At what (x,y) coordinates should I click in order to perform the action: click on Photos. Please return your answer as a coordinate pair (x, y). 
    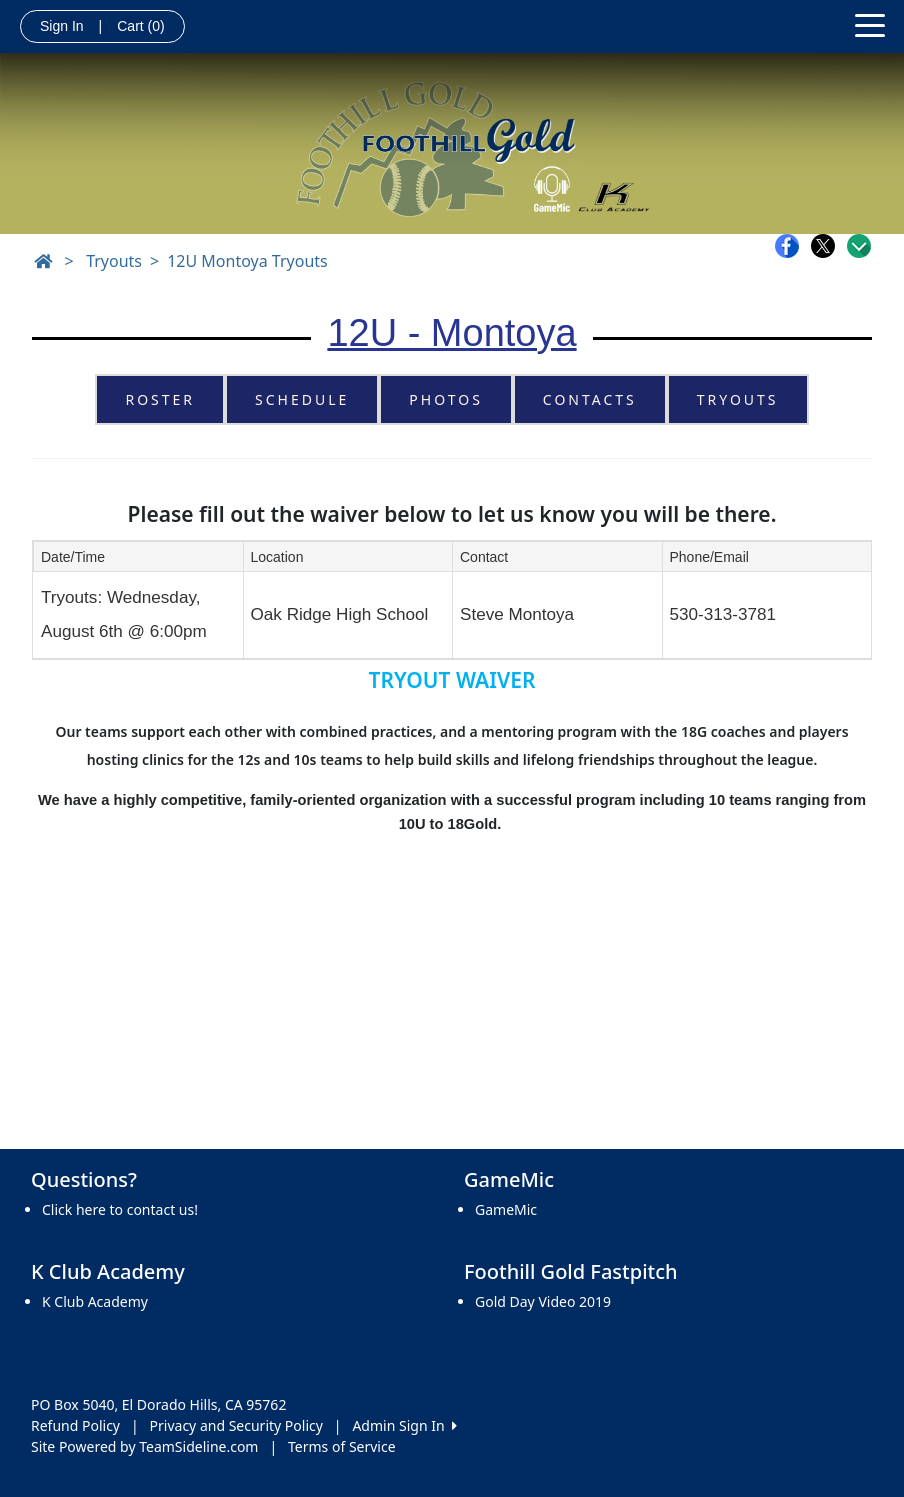
    Looking at the image, I should click on (445, 399).